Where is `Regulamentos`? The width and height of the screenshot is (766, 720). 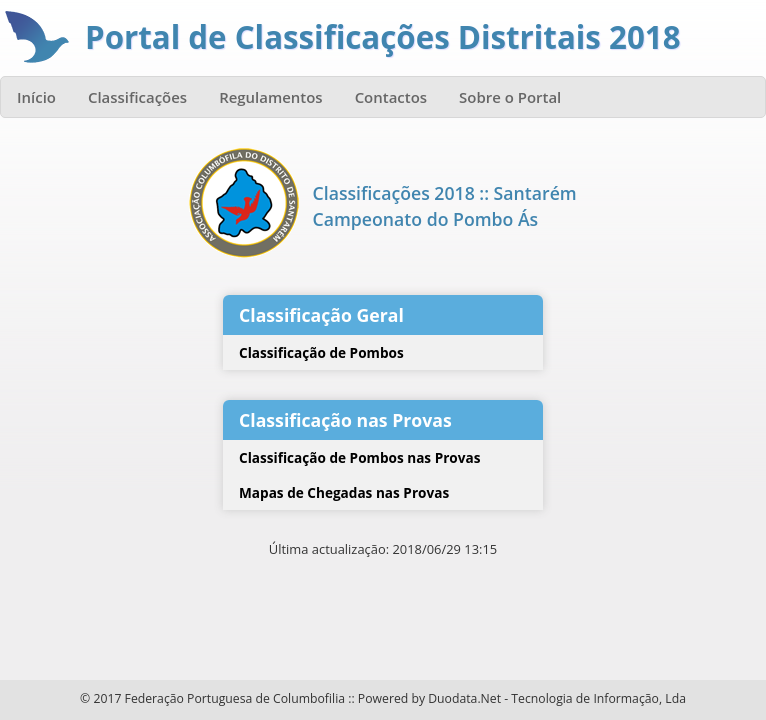
Regulamentos is located at coordinates (271, 97).